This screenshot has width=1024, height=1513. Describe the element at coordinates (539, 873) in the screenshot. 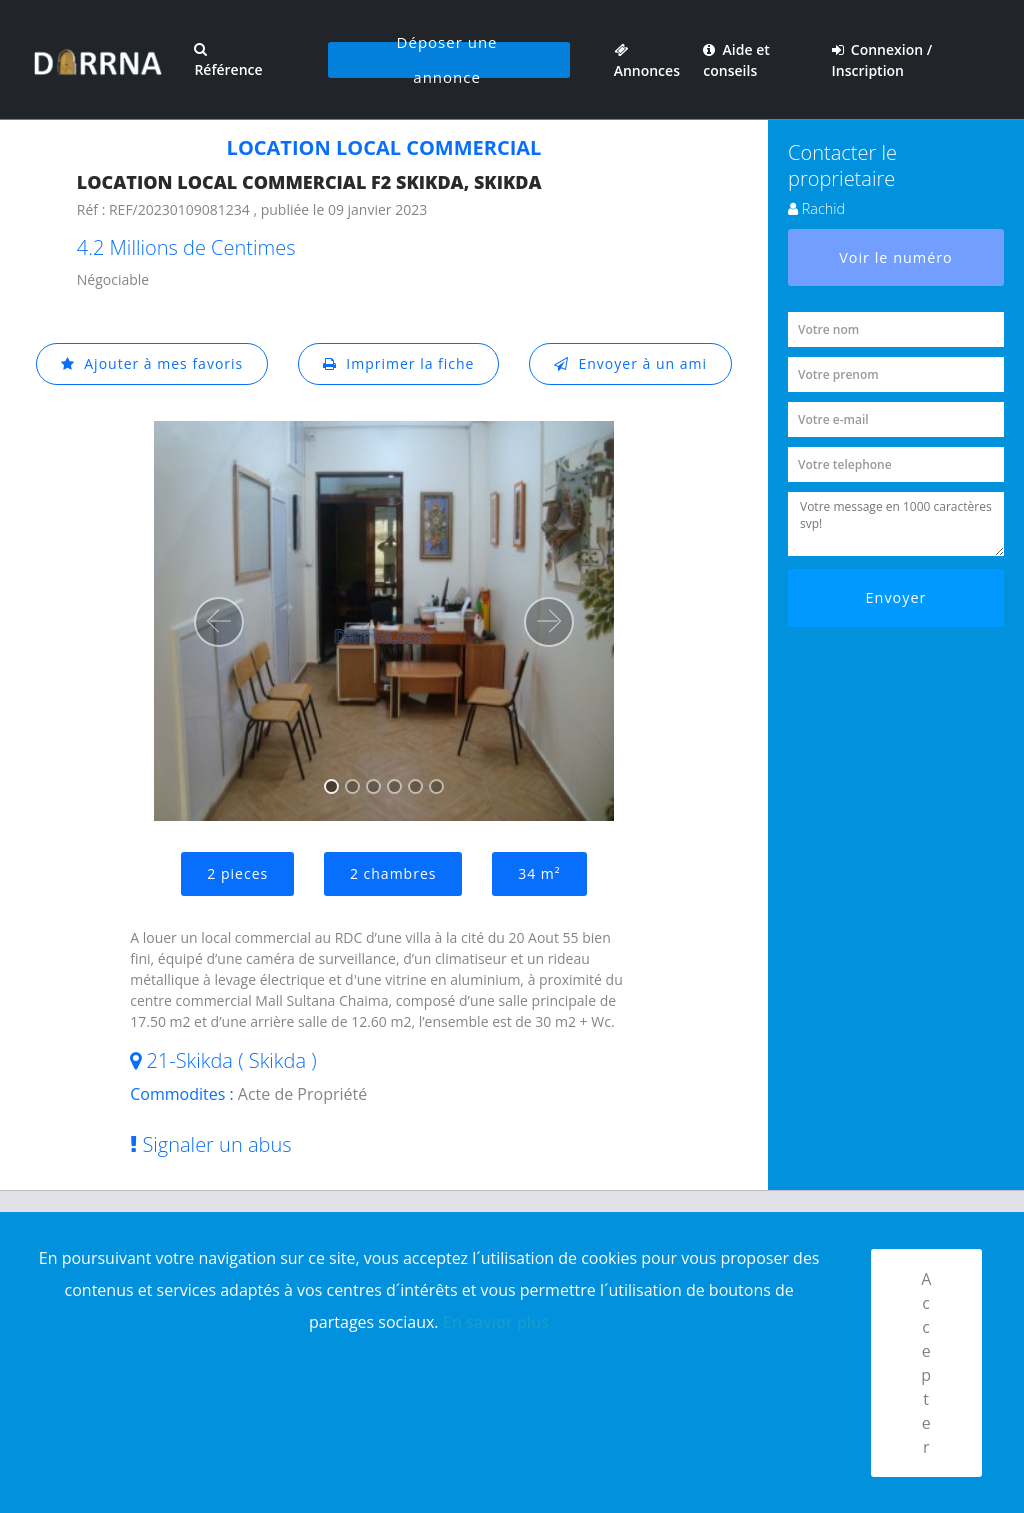

I see `34 m²` at that location.